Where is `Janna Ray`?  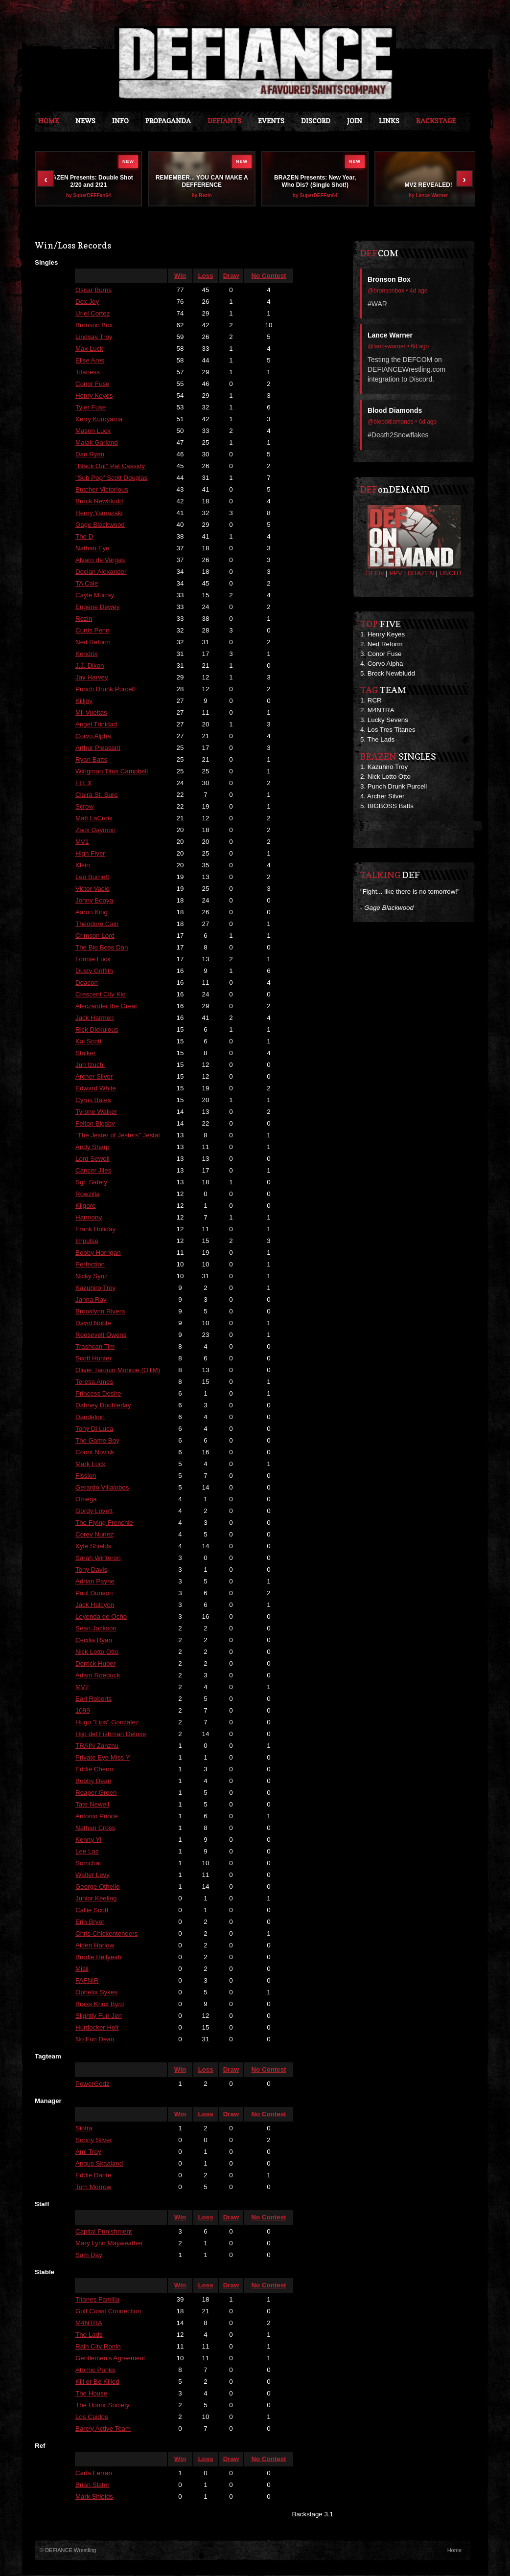
Janna Ray is located at coordinates (91, 1300).